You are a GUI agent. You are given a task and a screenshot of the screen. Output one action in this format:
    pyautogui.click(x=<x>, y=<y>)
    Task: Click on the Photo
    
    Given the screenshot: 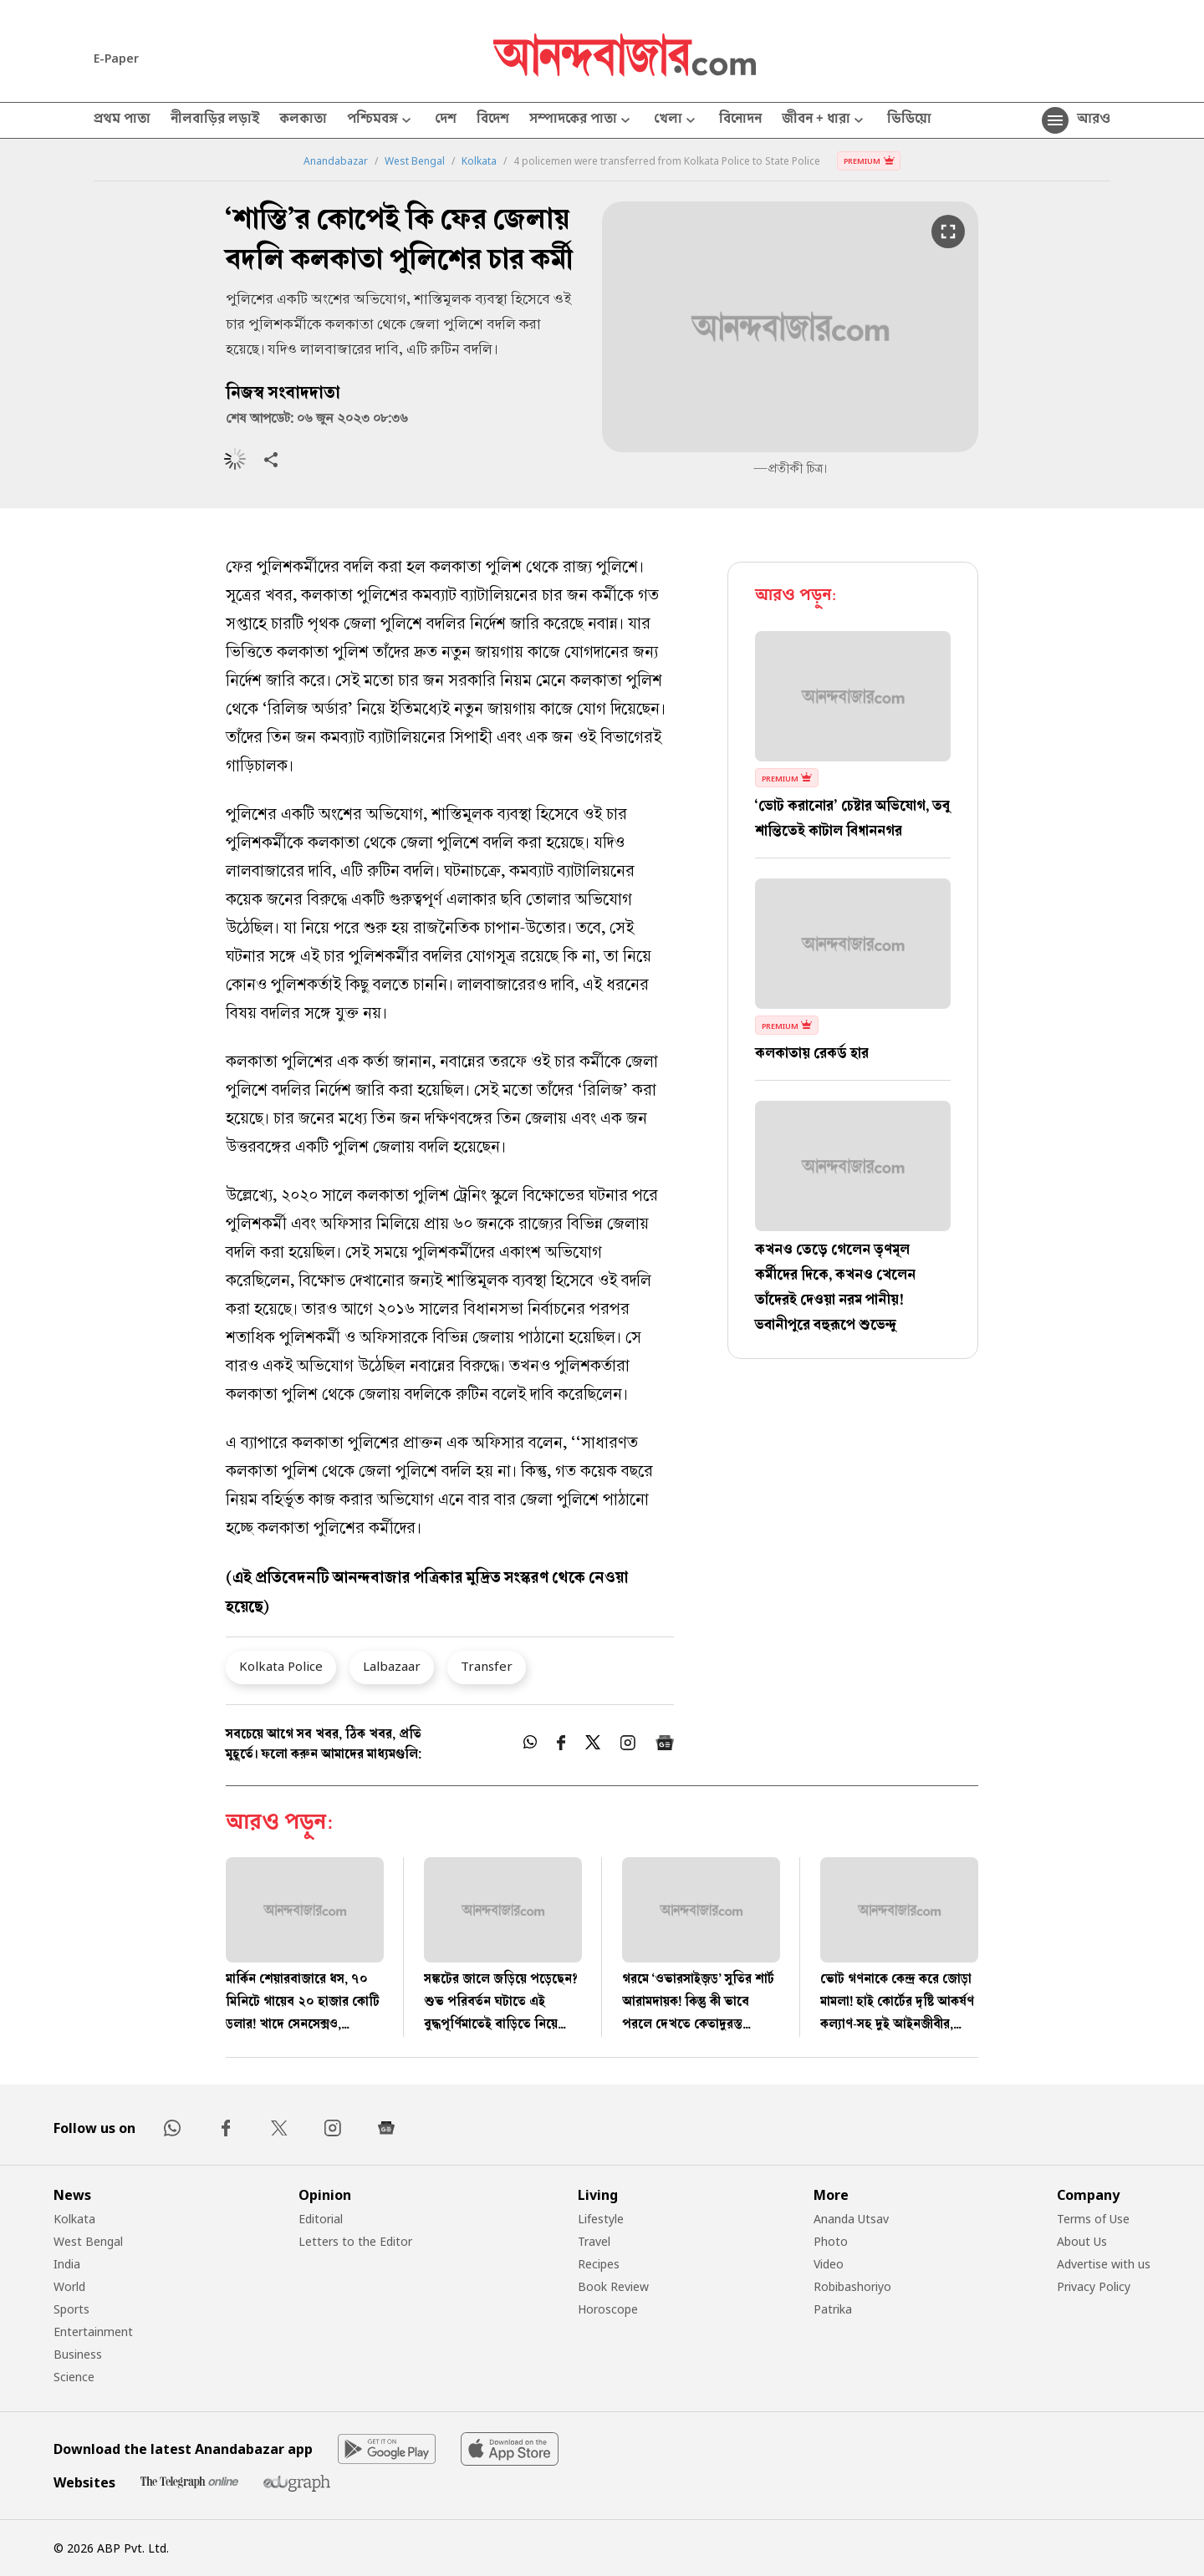 What is the action you would take?
    pyautogui.click(x=831, y=2241)
    